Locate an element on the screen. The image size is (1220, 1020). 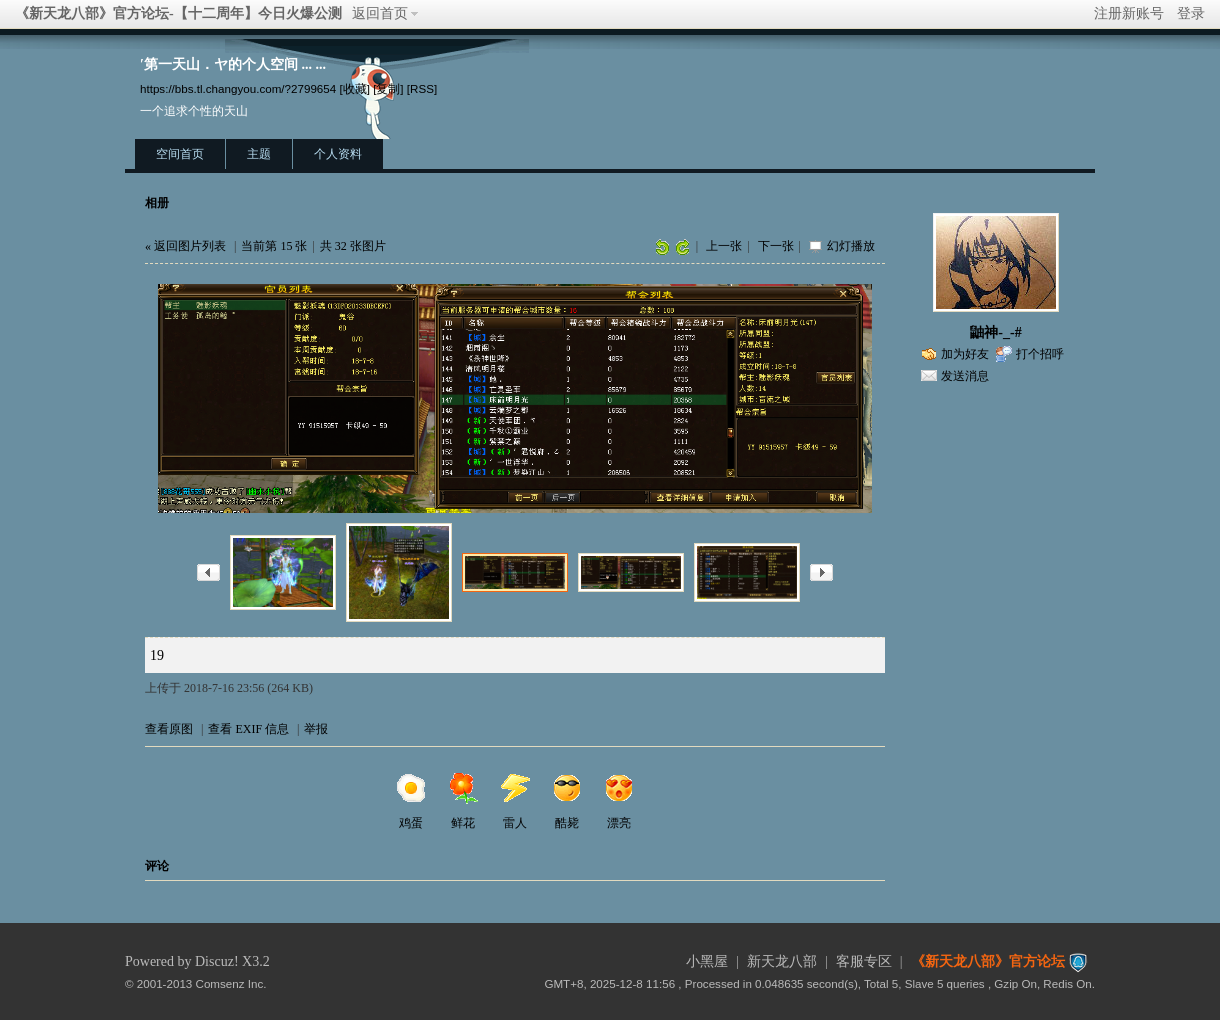
加为好友 is located at coordinates (965, 354).